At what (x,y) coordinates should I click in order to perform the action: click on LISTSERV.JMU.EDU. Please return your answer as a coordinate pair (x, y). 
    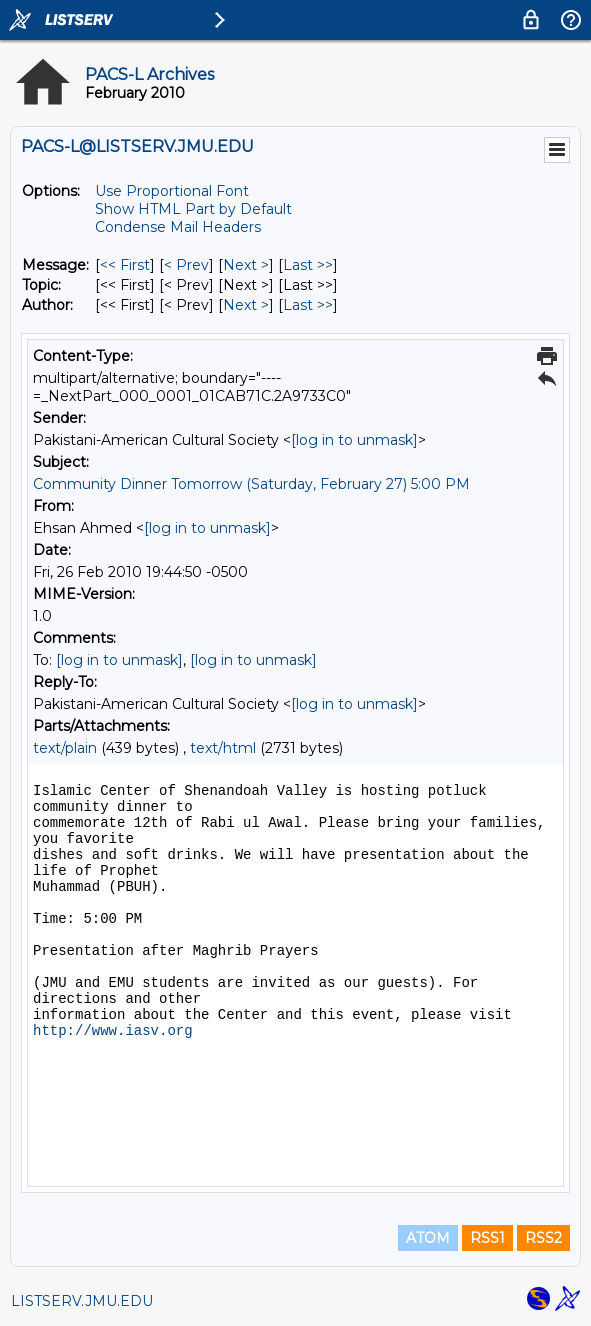
    Looking at the image, I should click on (82, 1301).